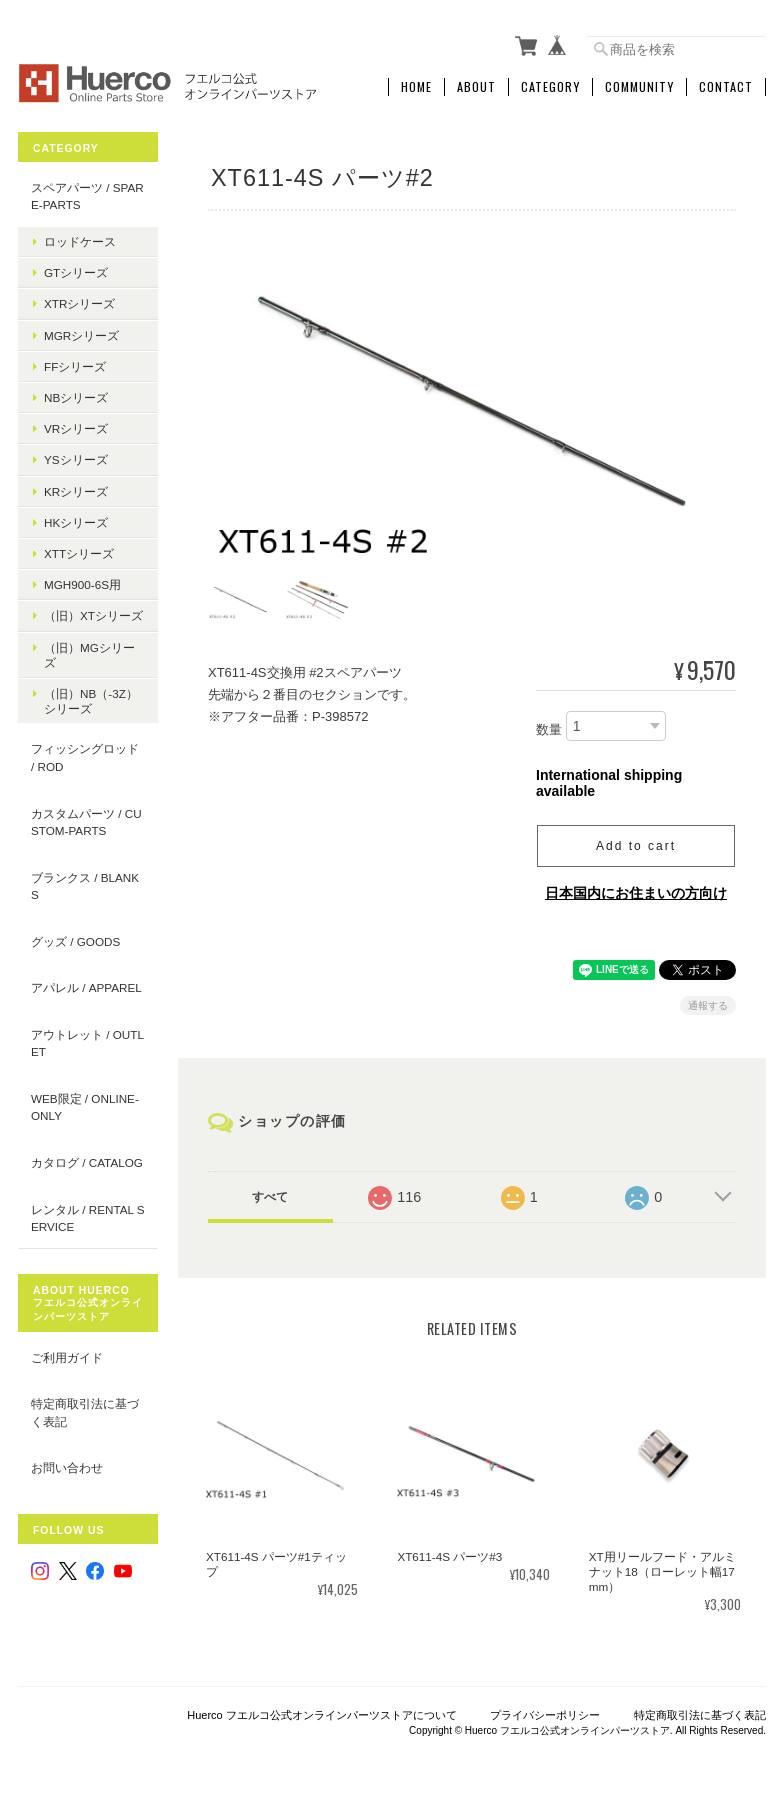 The width and height of the screenshot is (784, 1817). I want to click on 数量, so click(549, 729).